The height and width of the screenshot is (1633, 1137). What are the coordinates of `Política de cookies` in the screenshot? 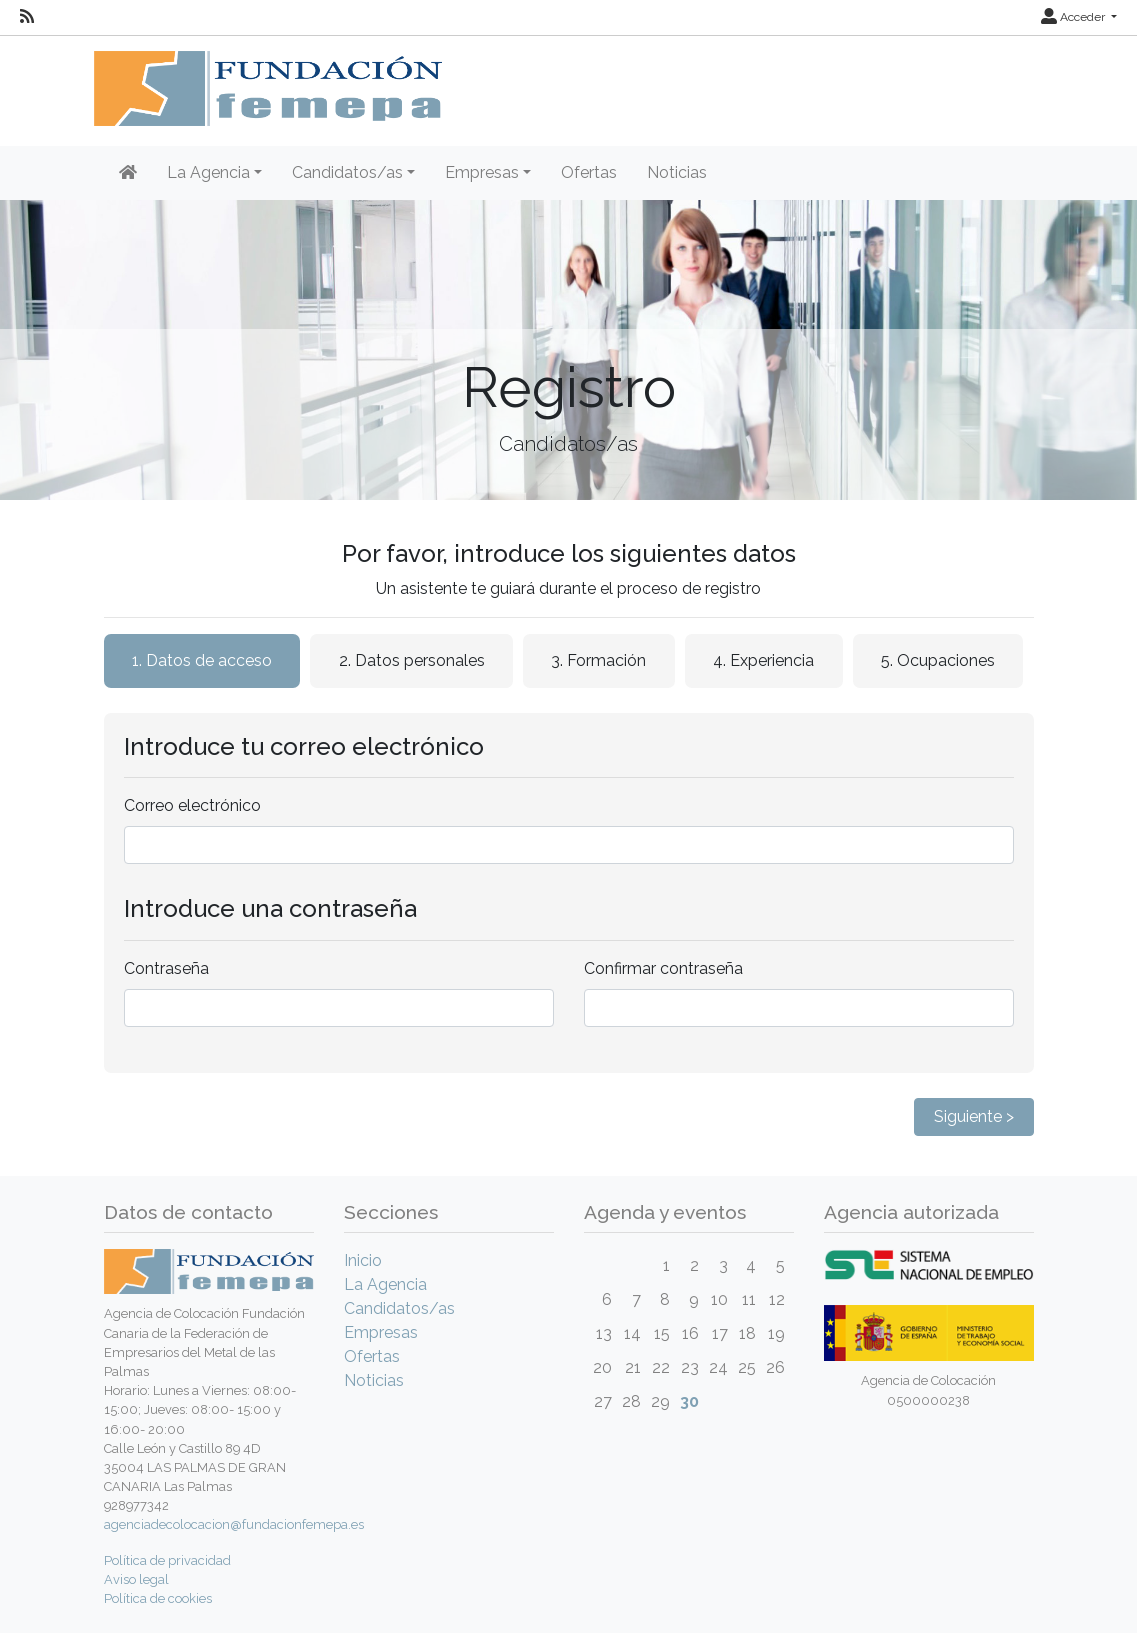 It's located at (158, 1598).